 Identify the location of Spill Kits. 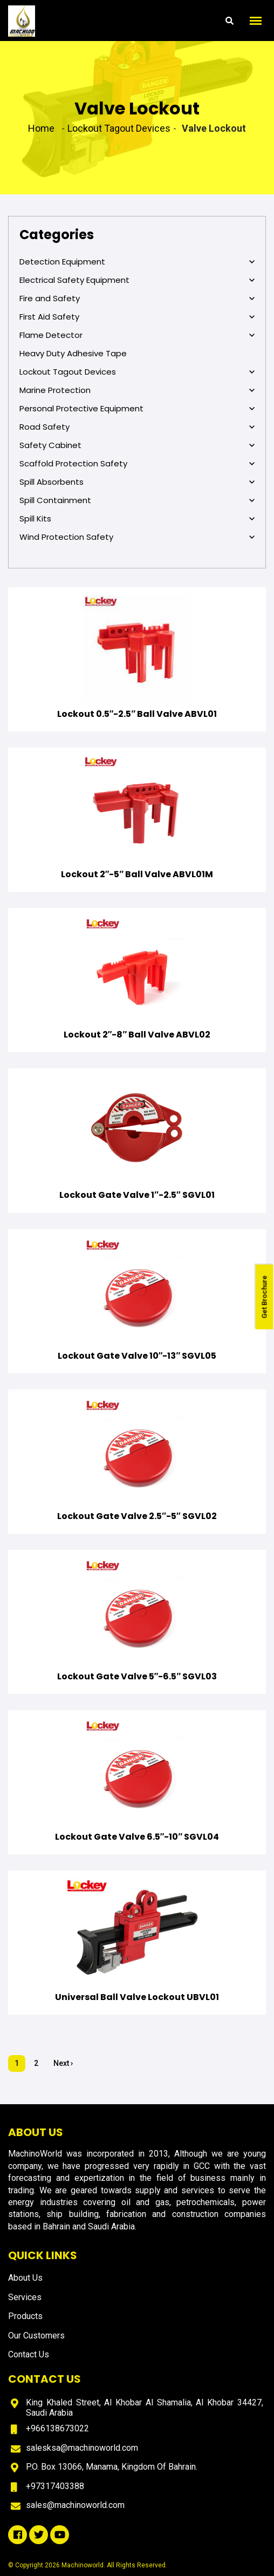
(137, 519).